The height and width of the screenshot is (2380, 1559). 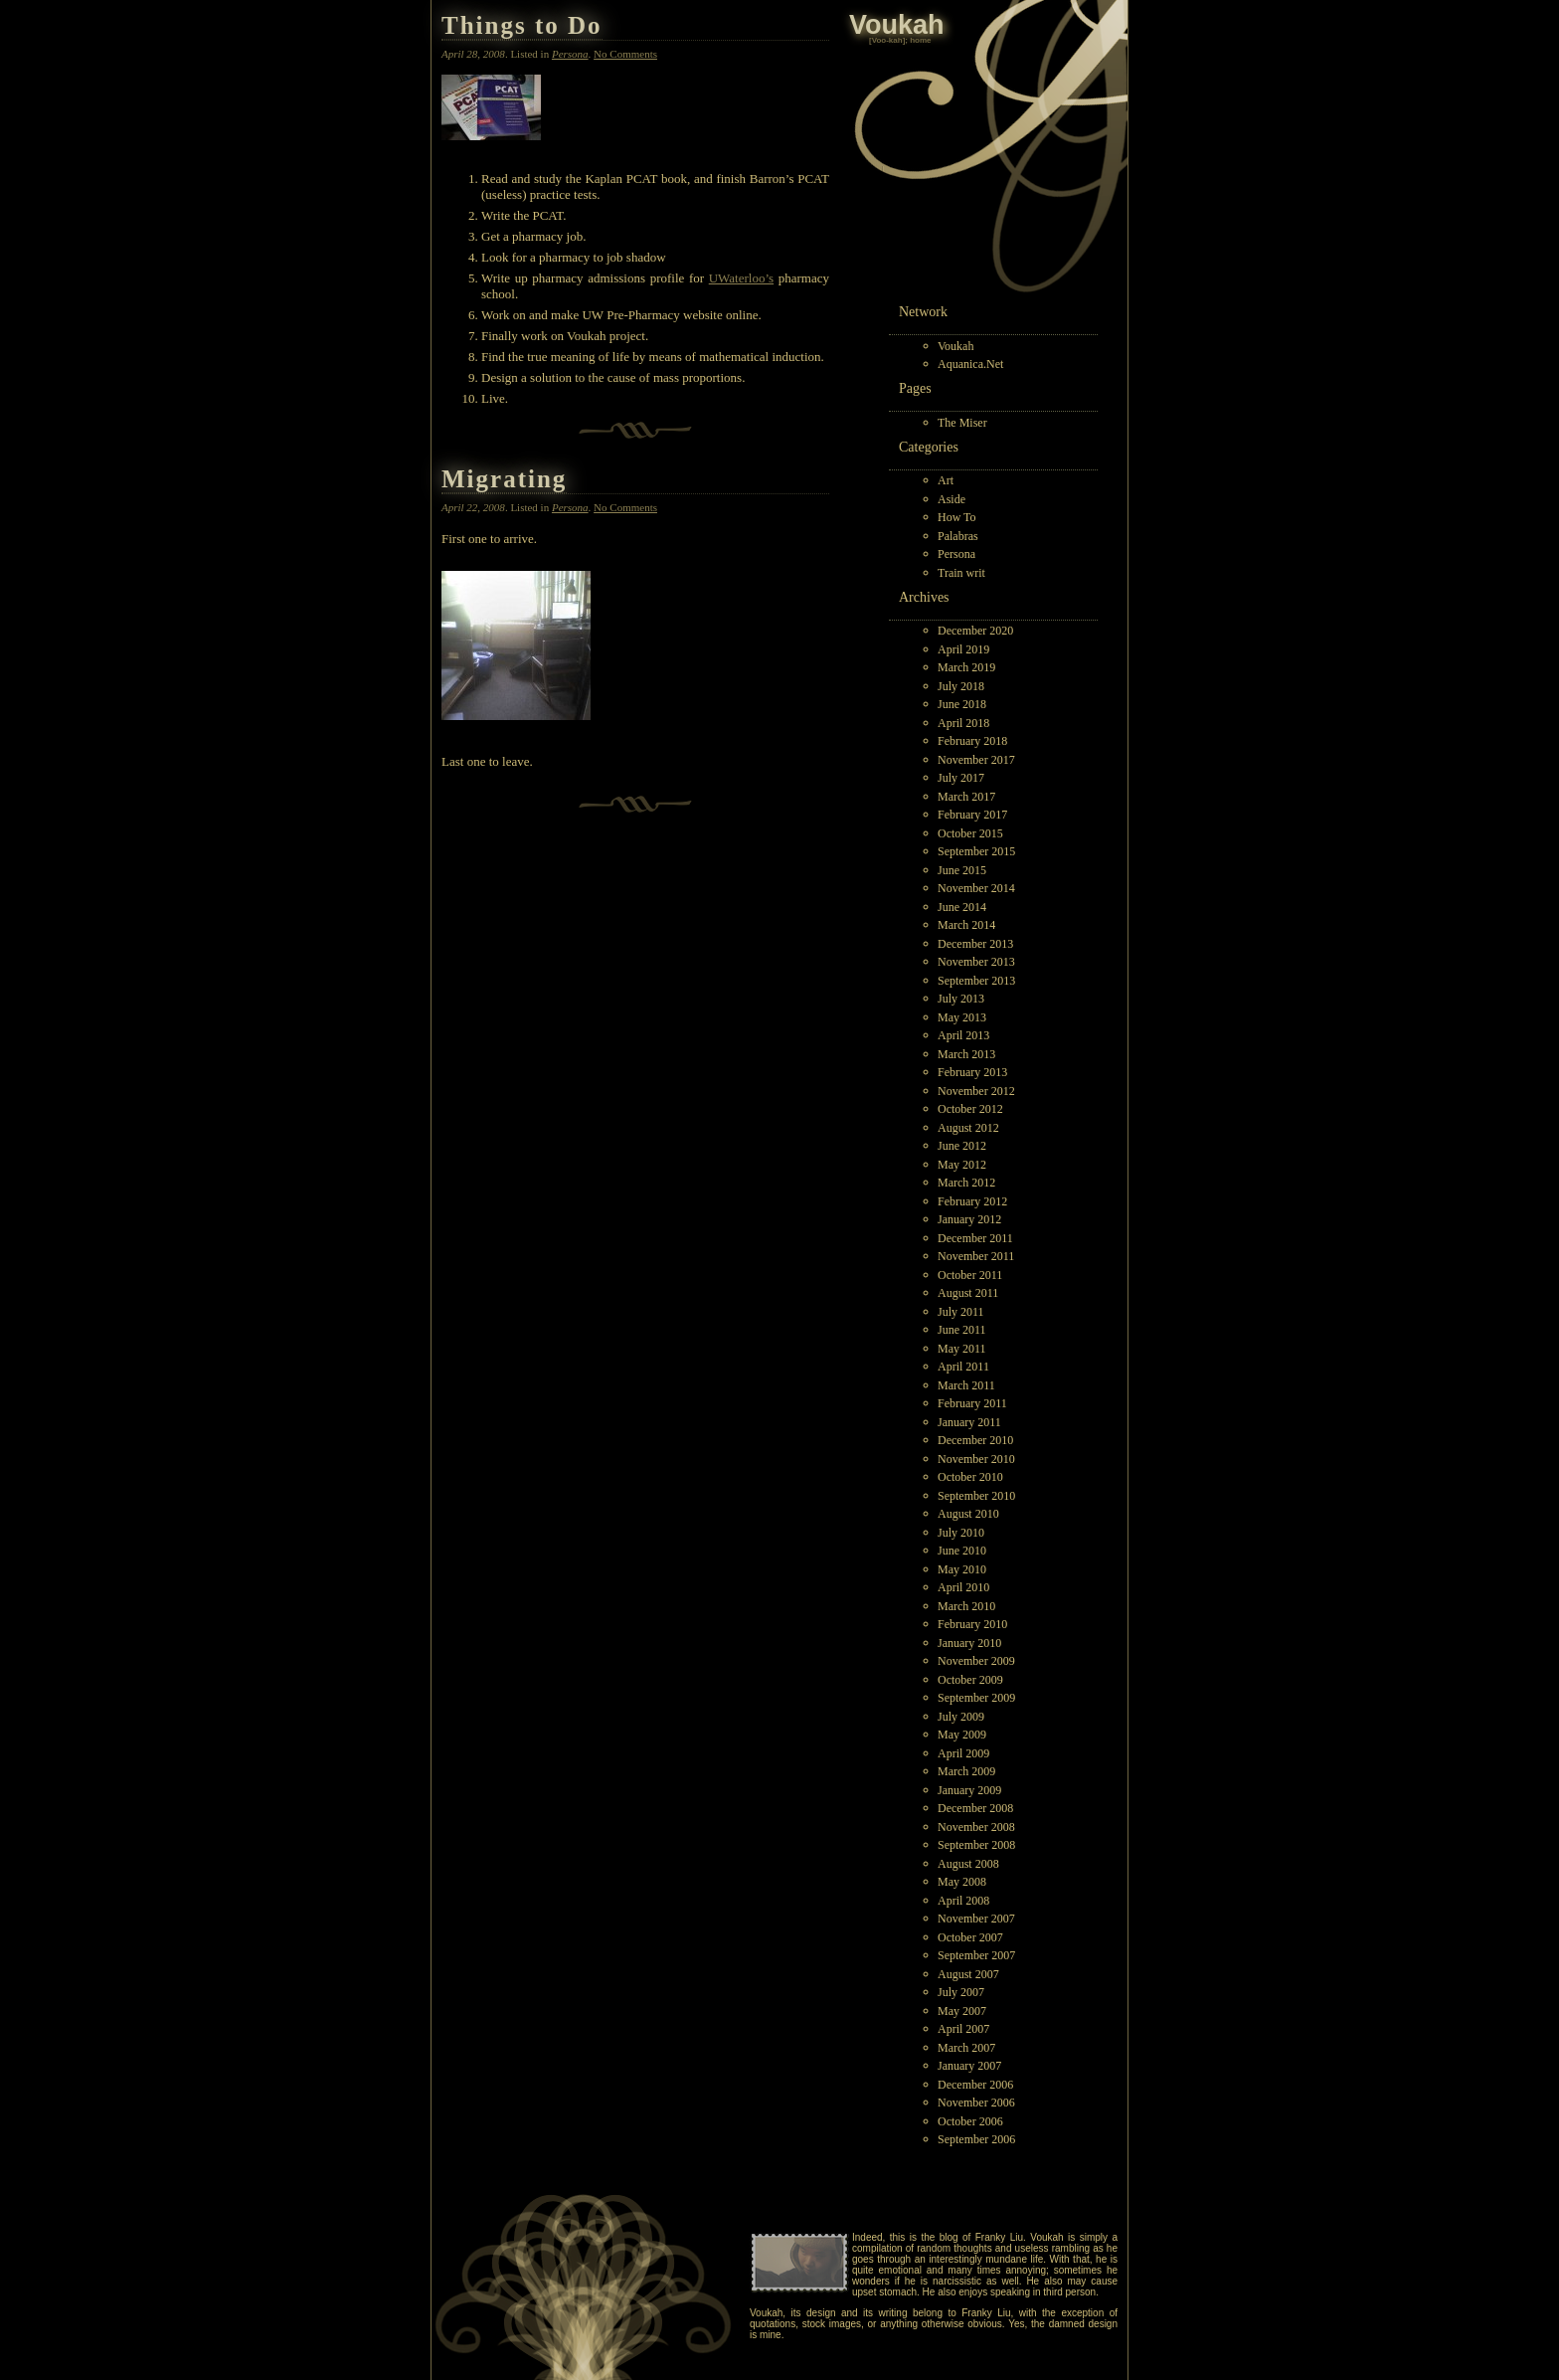 I want to click on February 2011, so click(x=972, y=1403).